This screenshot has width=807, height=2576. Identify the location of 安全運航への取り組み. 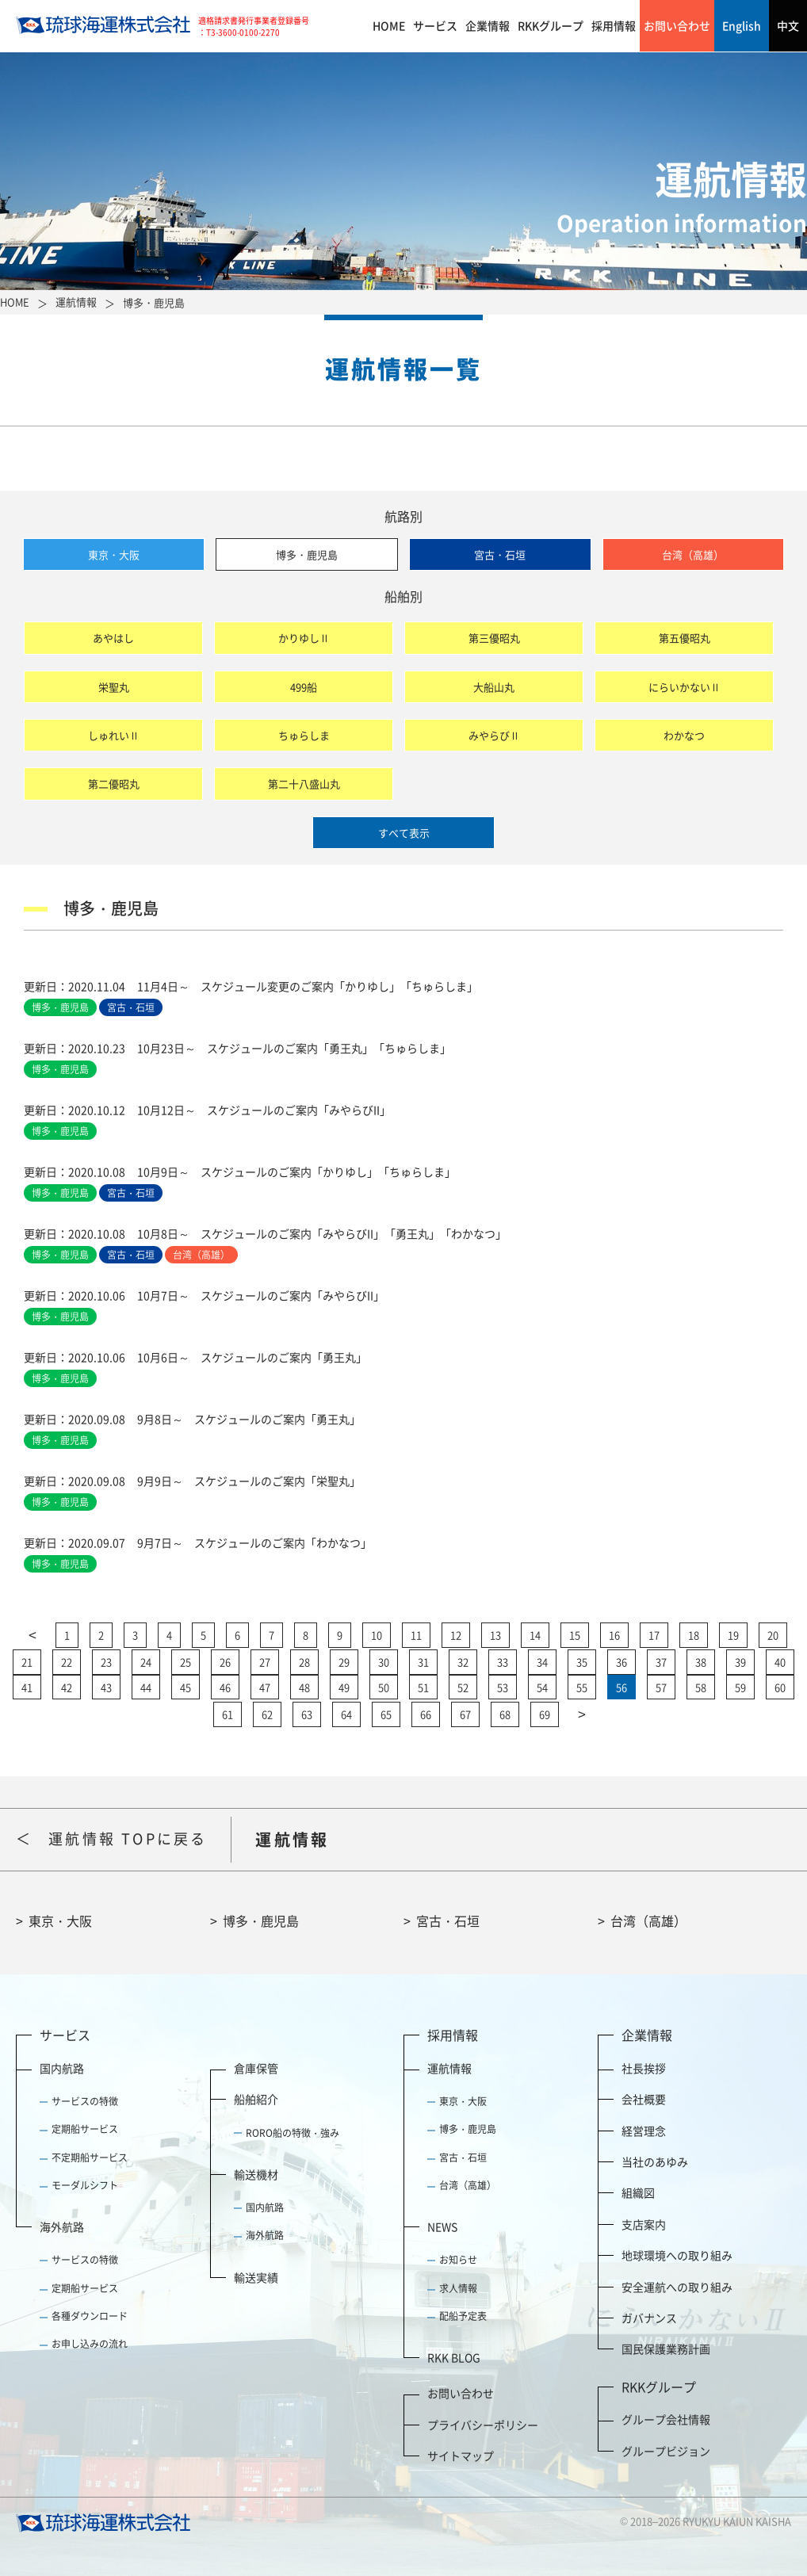
(677, 2287).